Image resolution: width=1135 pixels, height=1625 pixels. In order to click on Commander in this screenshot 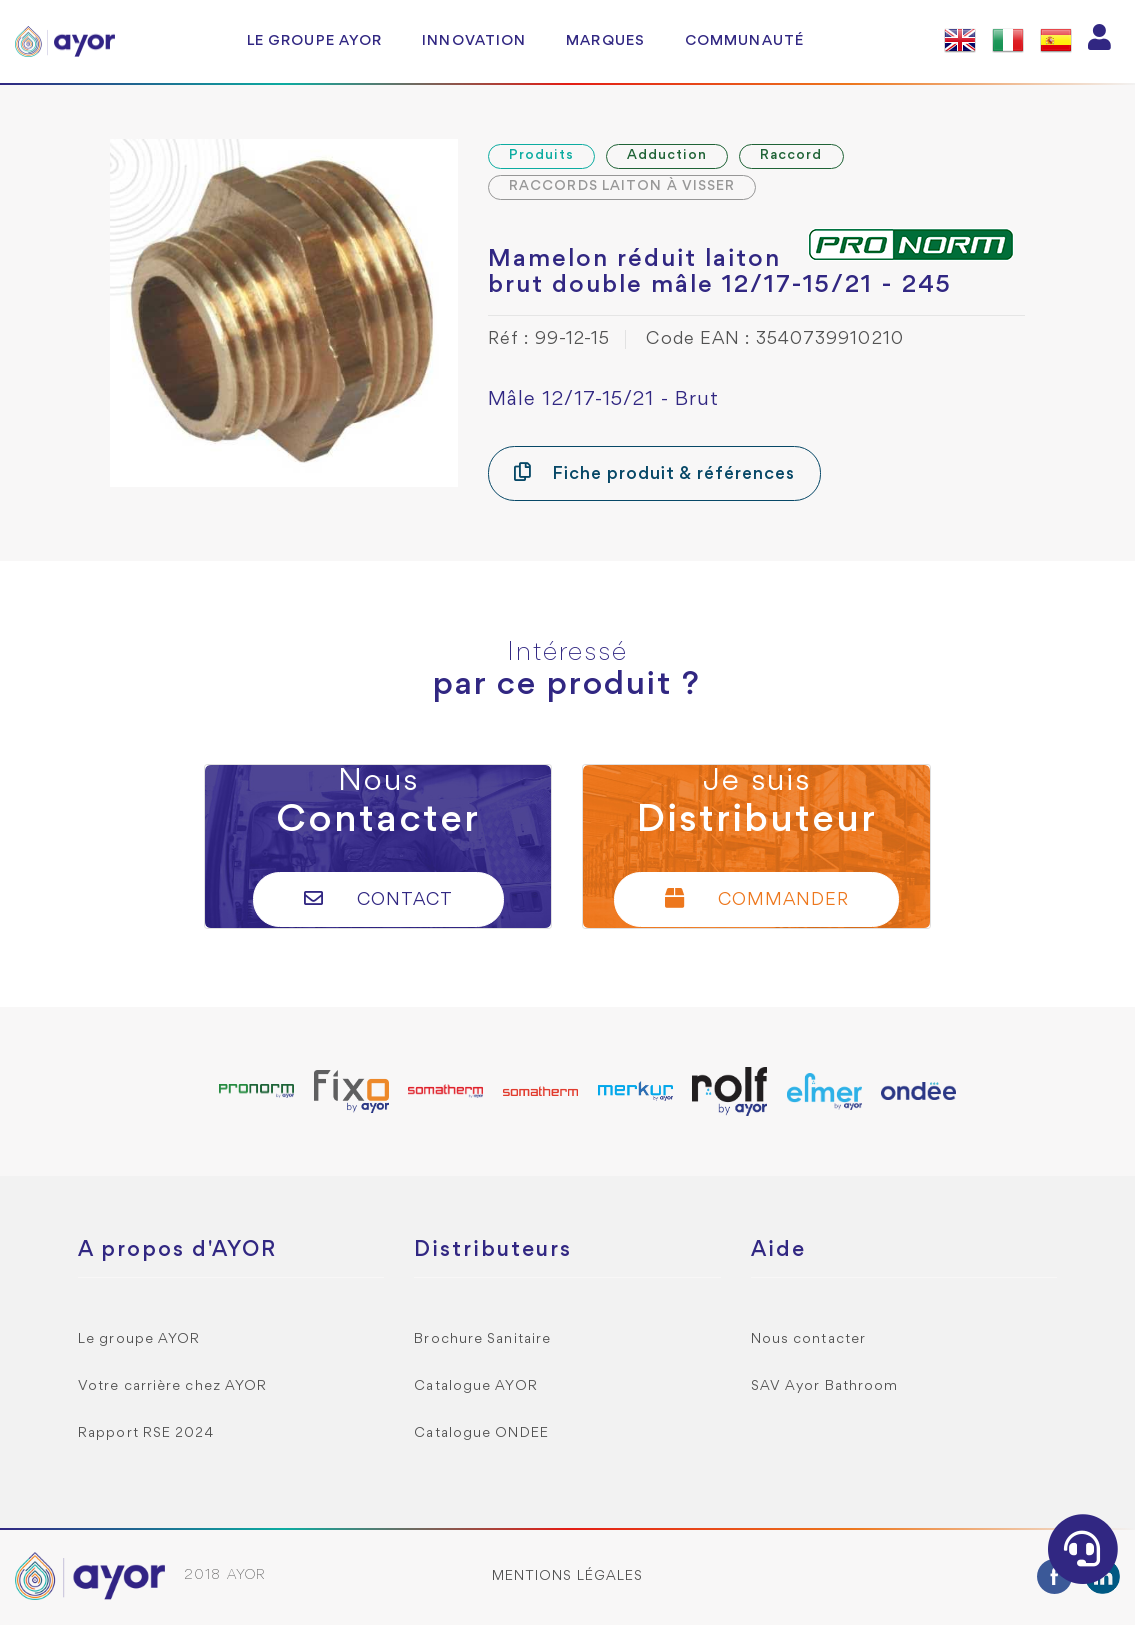, I will do `click(757, 898)`.